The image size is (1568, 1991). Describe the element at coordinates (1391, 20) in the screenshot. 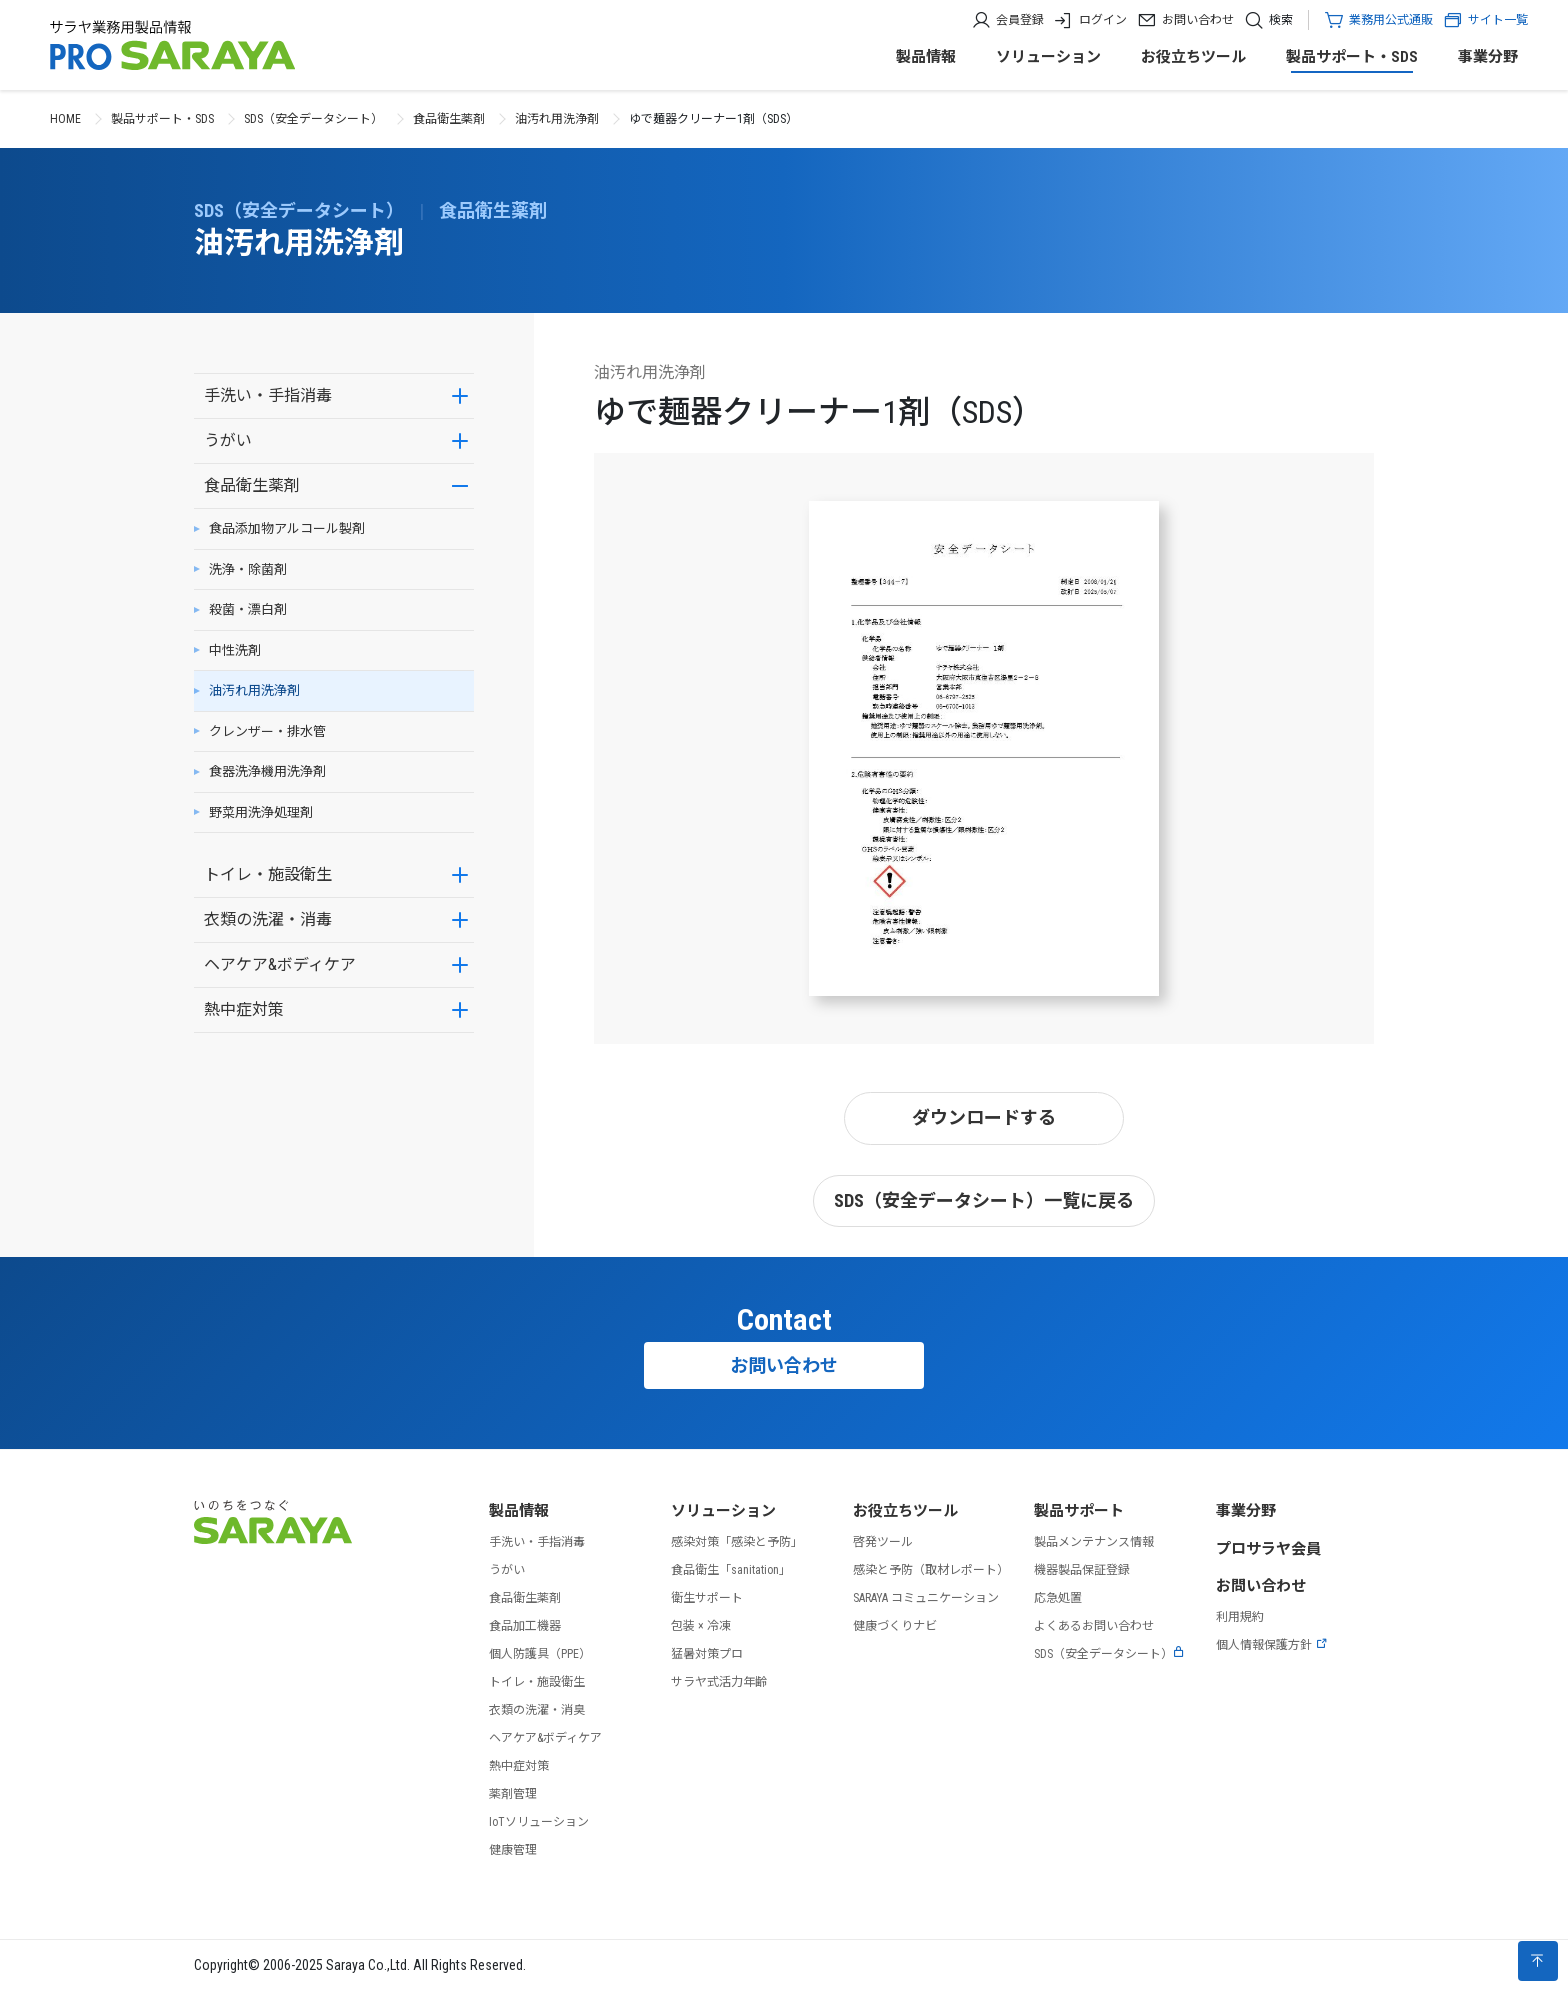

I see `業務用公式通販` at that location.